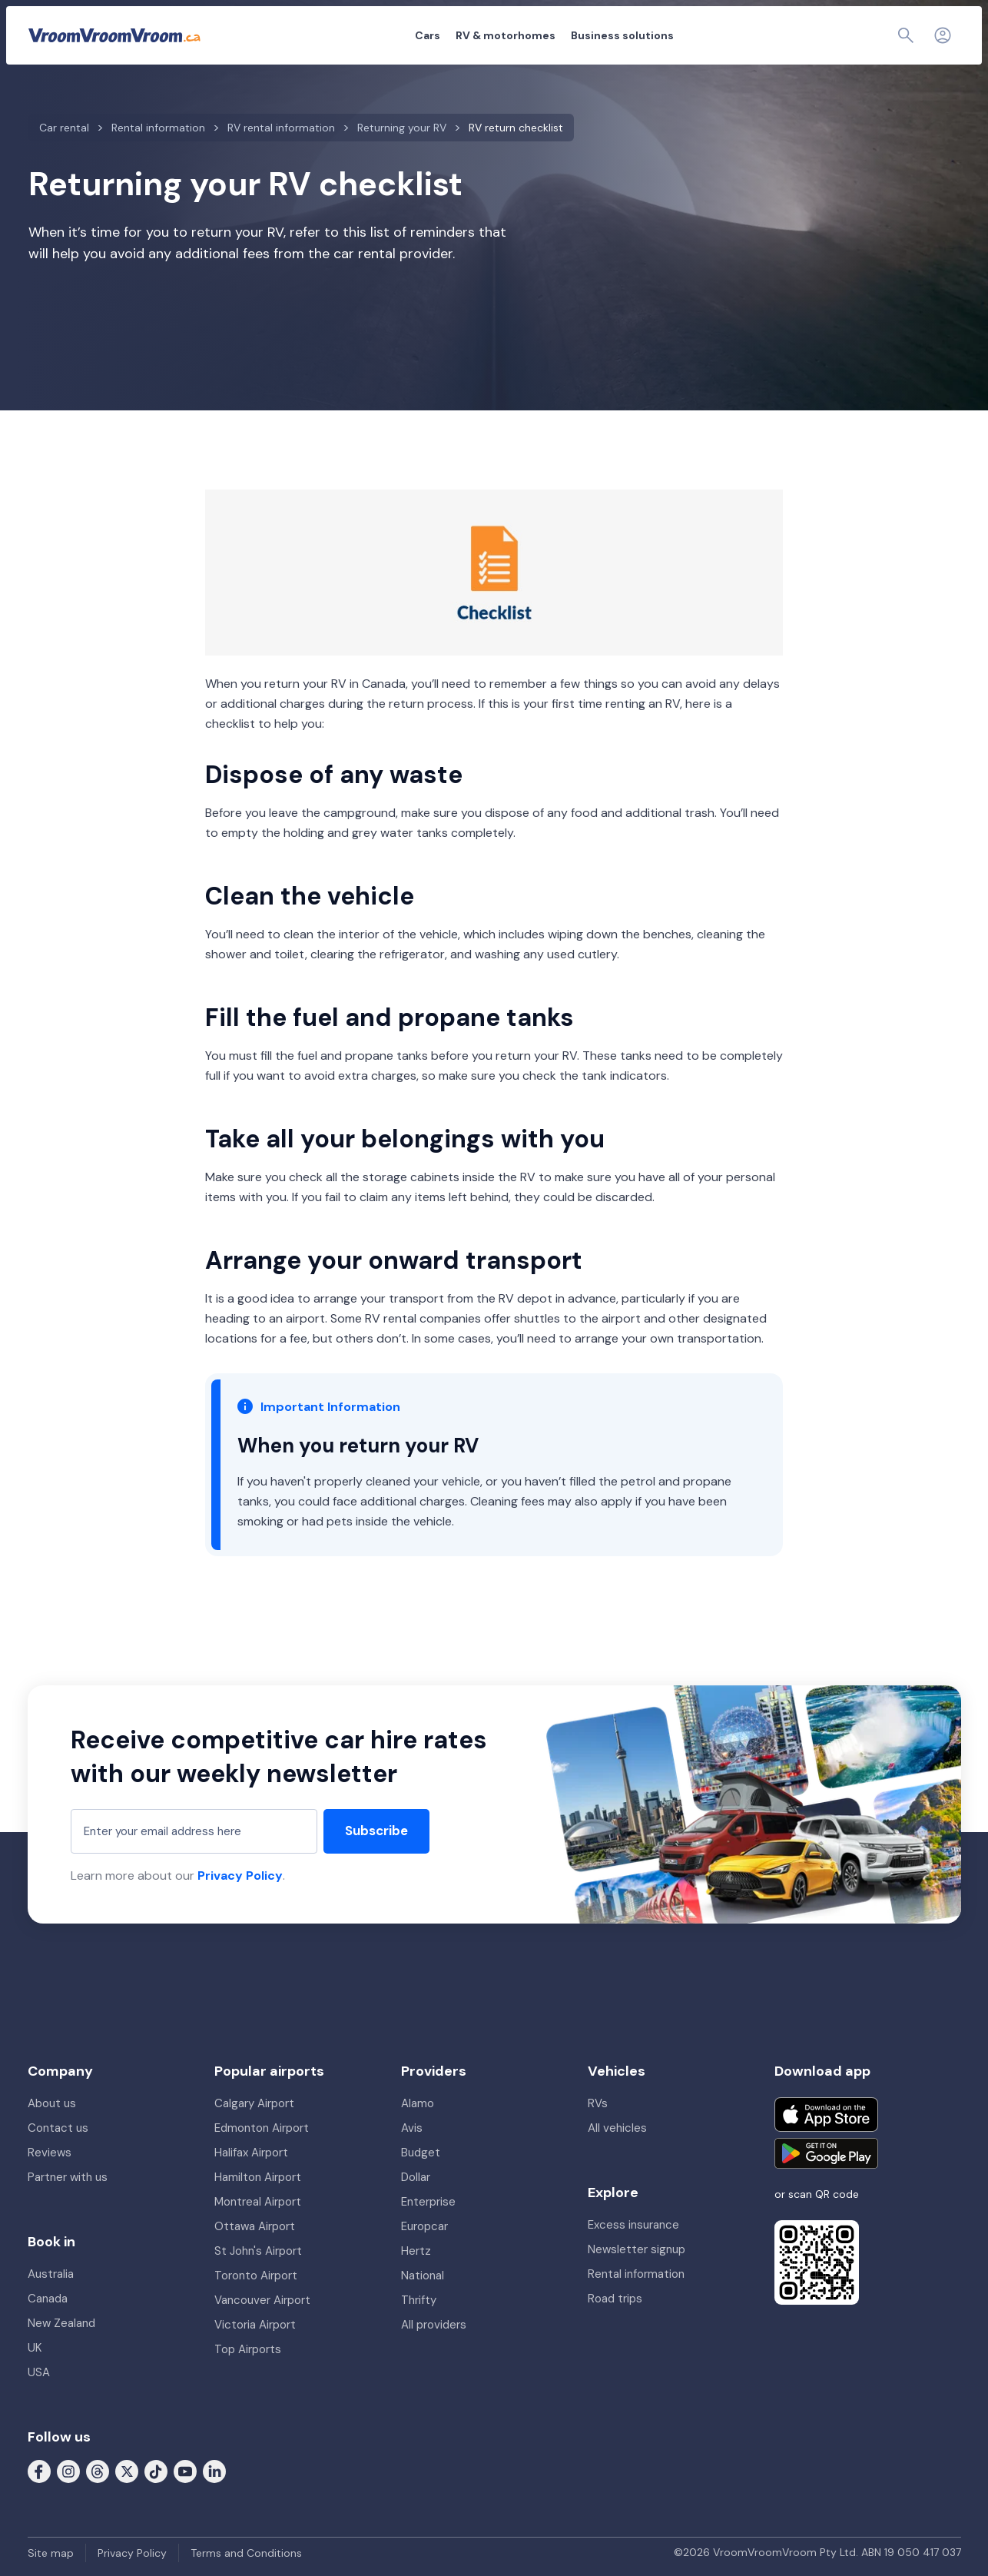 Image resolution: width=988 pixels, height=2576 pixels. I want to click on National, so click(422, 2275).